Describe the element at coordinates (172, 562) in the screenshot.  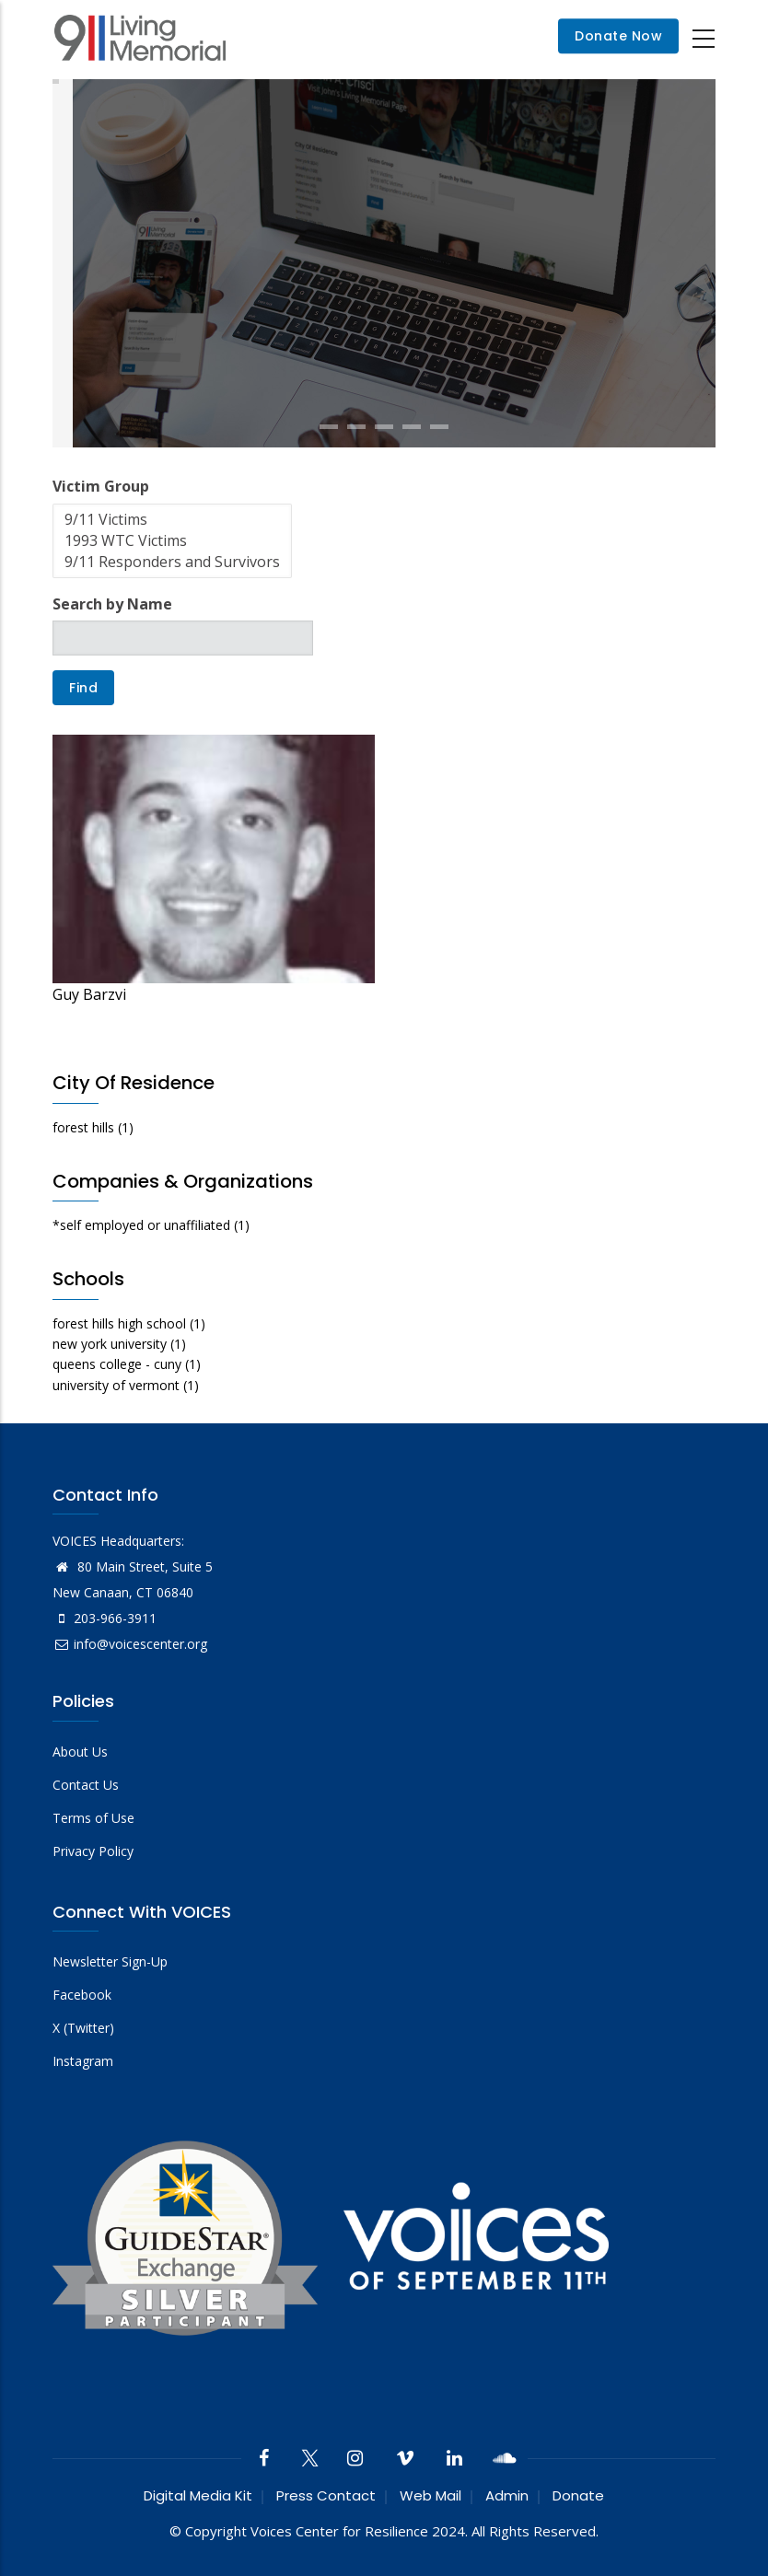
I see `9/11 Responders and Survivors` at that location.